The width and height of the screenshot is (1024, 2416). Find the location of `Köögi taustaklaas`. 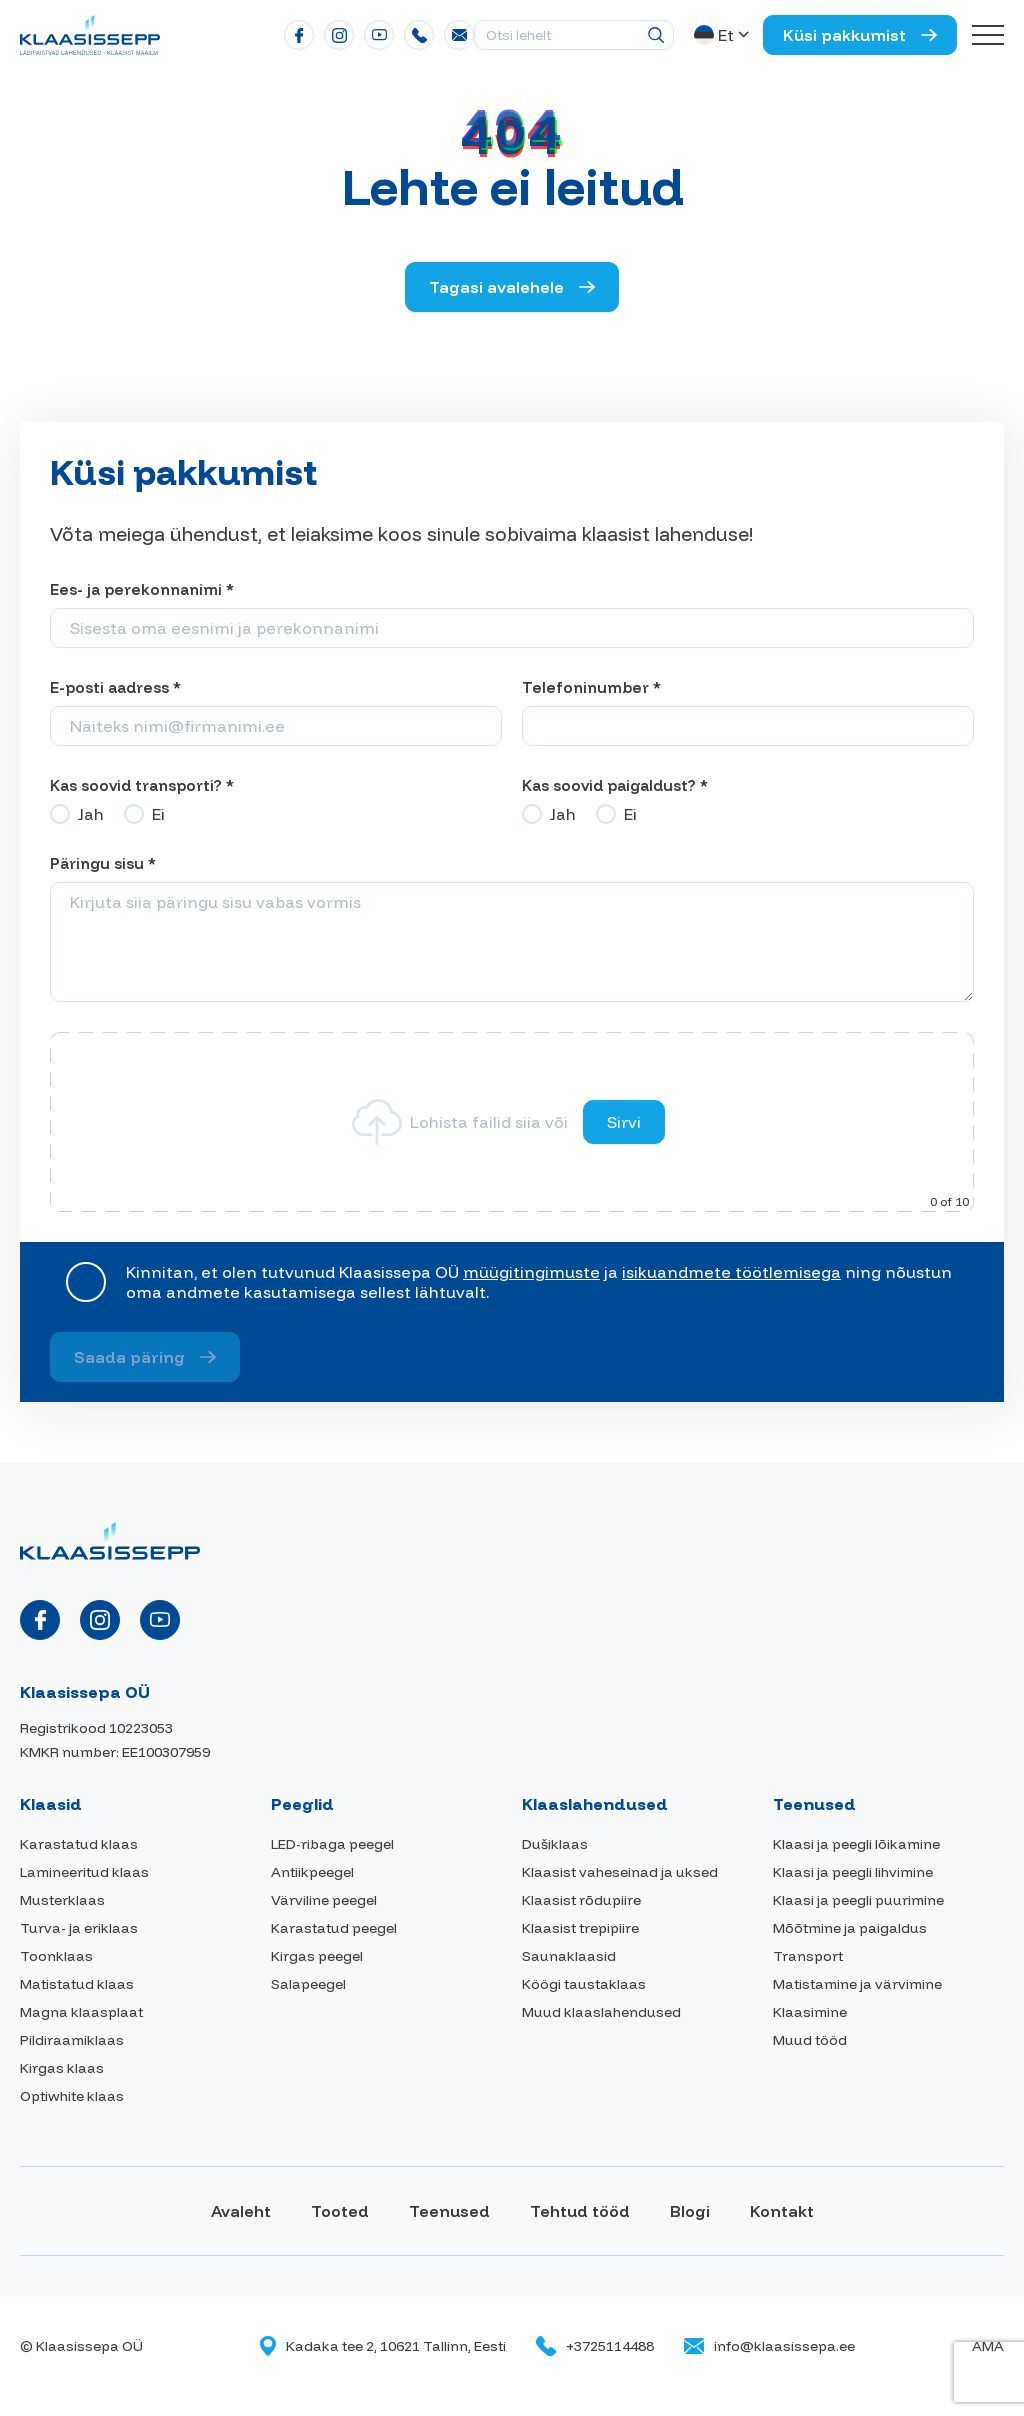

Köögi taustaklaas is located at coordinates (584, 1984).